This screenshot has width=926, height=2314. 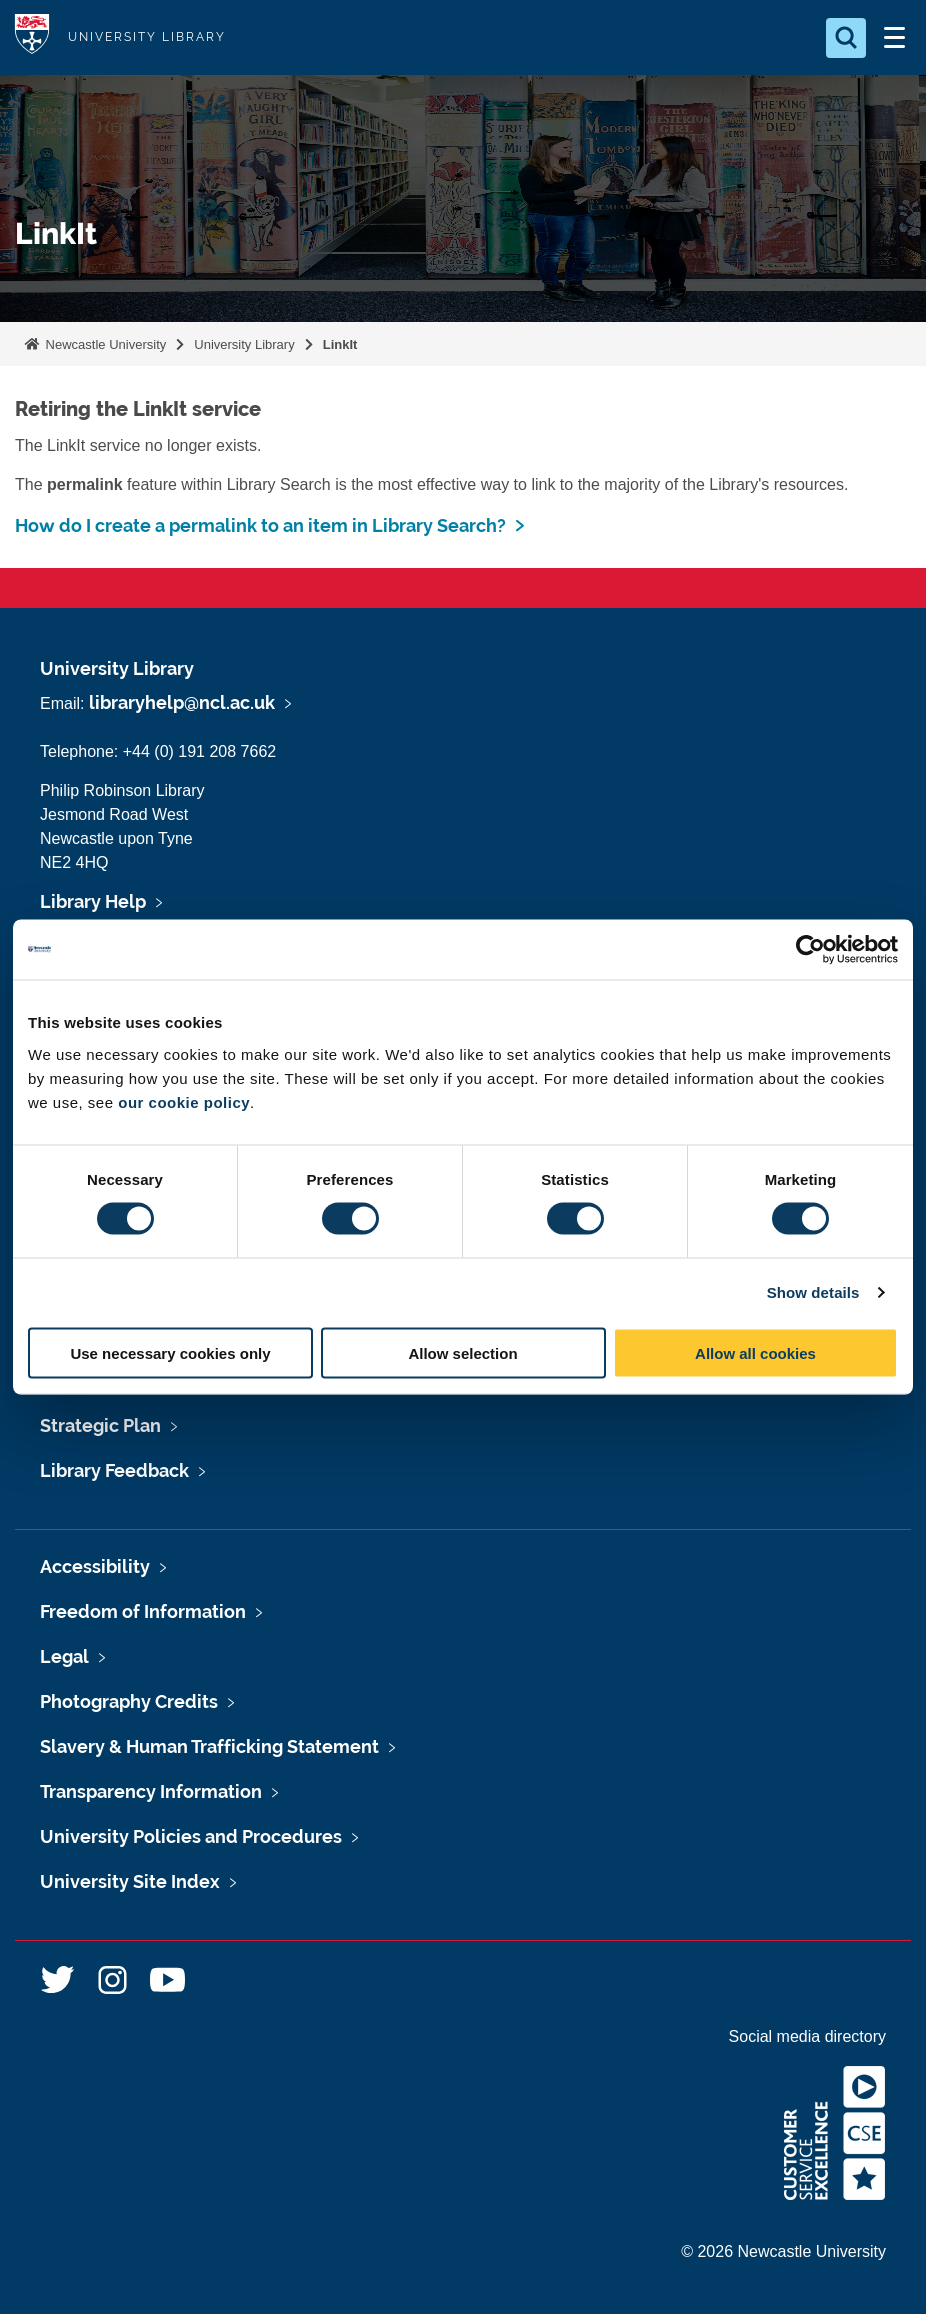 What do you see at coordinates (32, 37) in the screenshot?
I see `Logo` at bounding box center [32, 37].